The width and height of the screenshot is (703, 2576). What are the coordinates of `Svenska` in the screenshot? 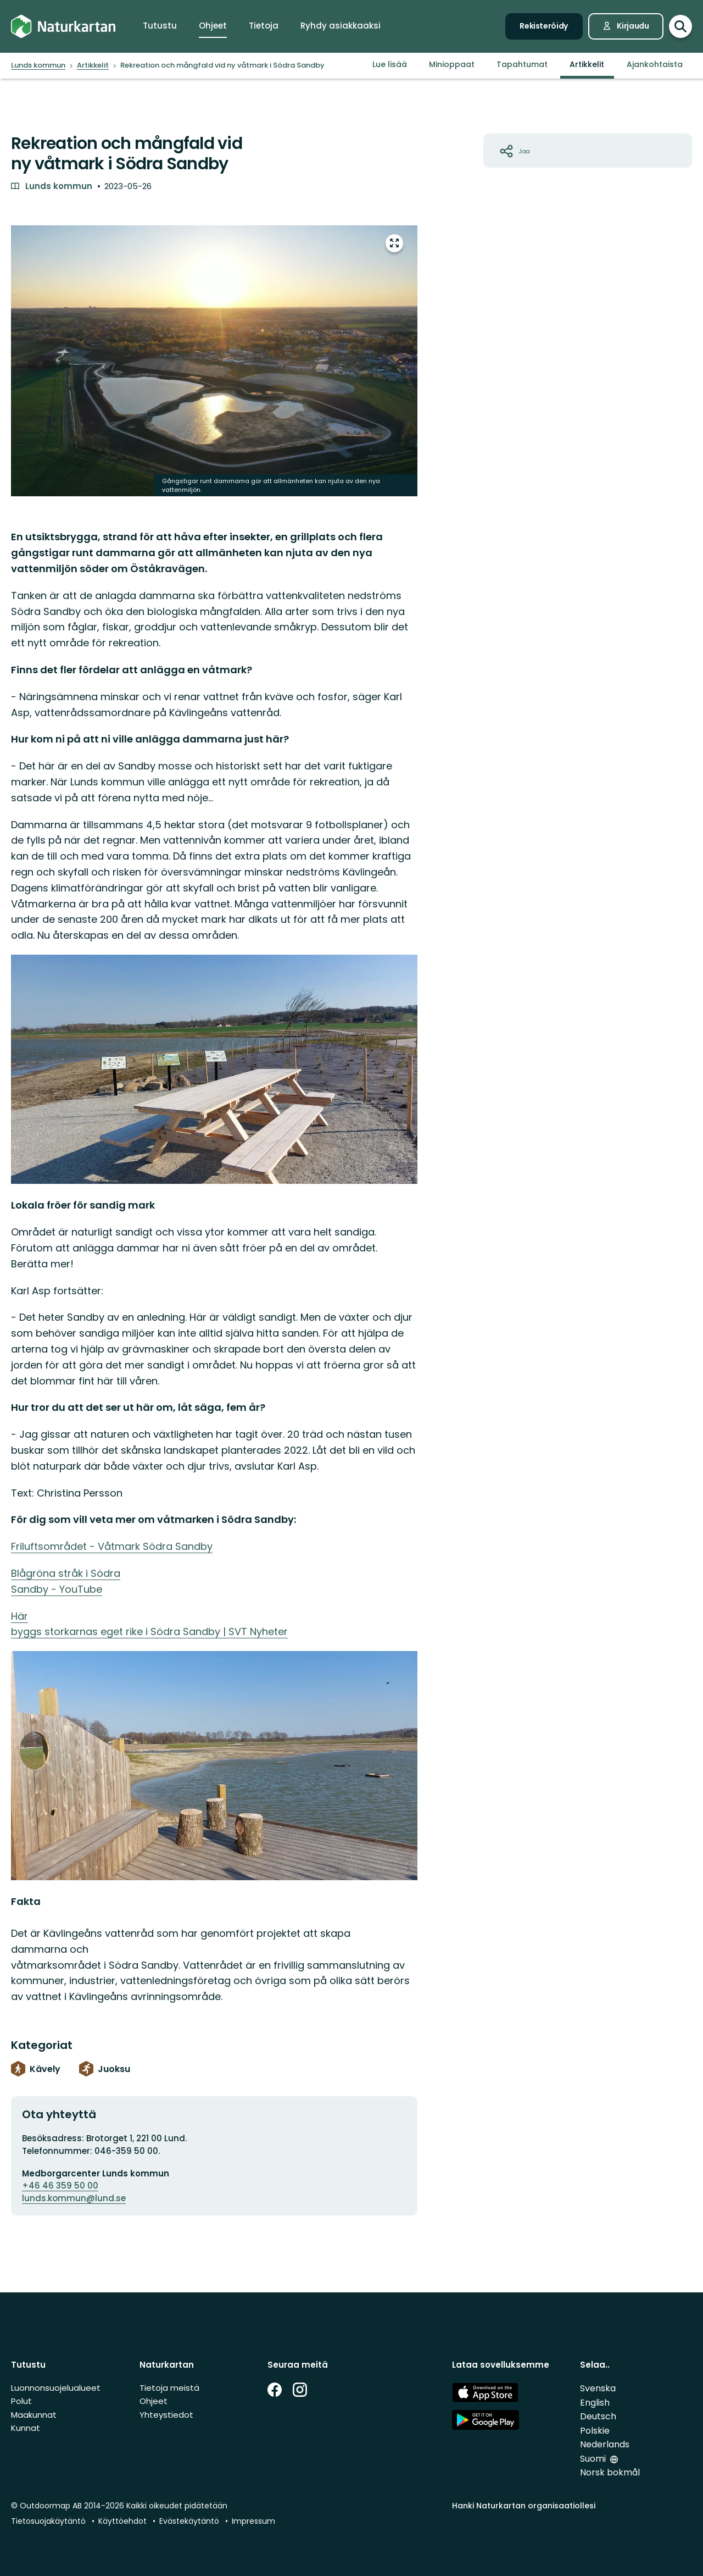 It's located at (598, 2388).